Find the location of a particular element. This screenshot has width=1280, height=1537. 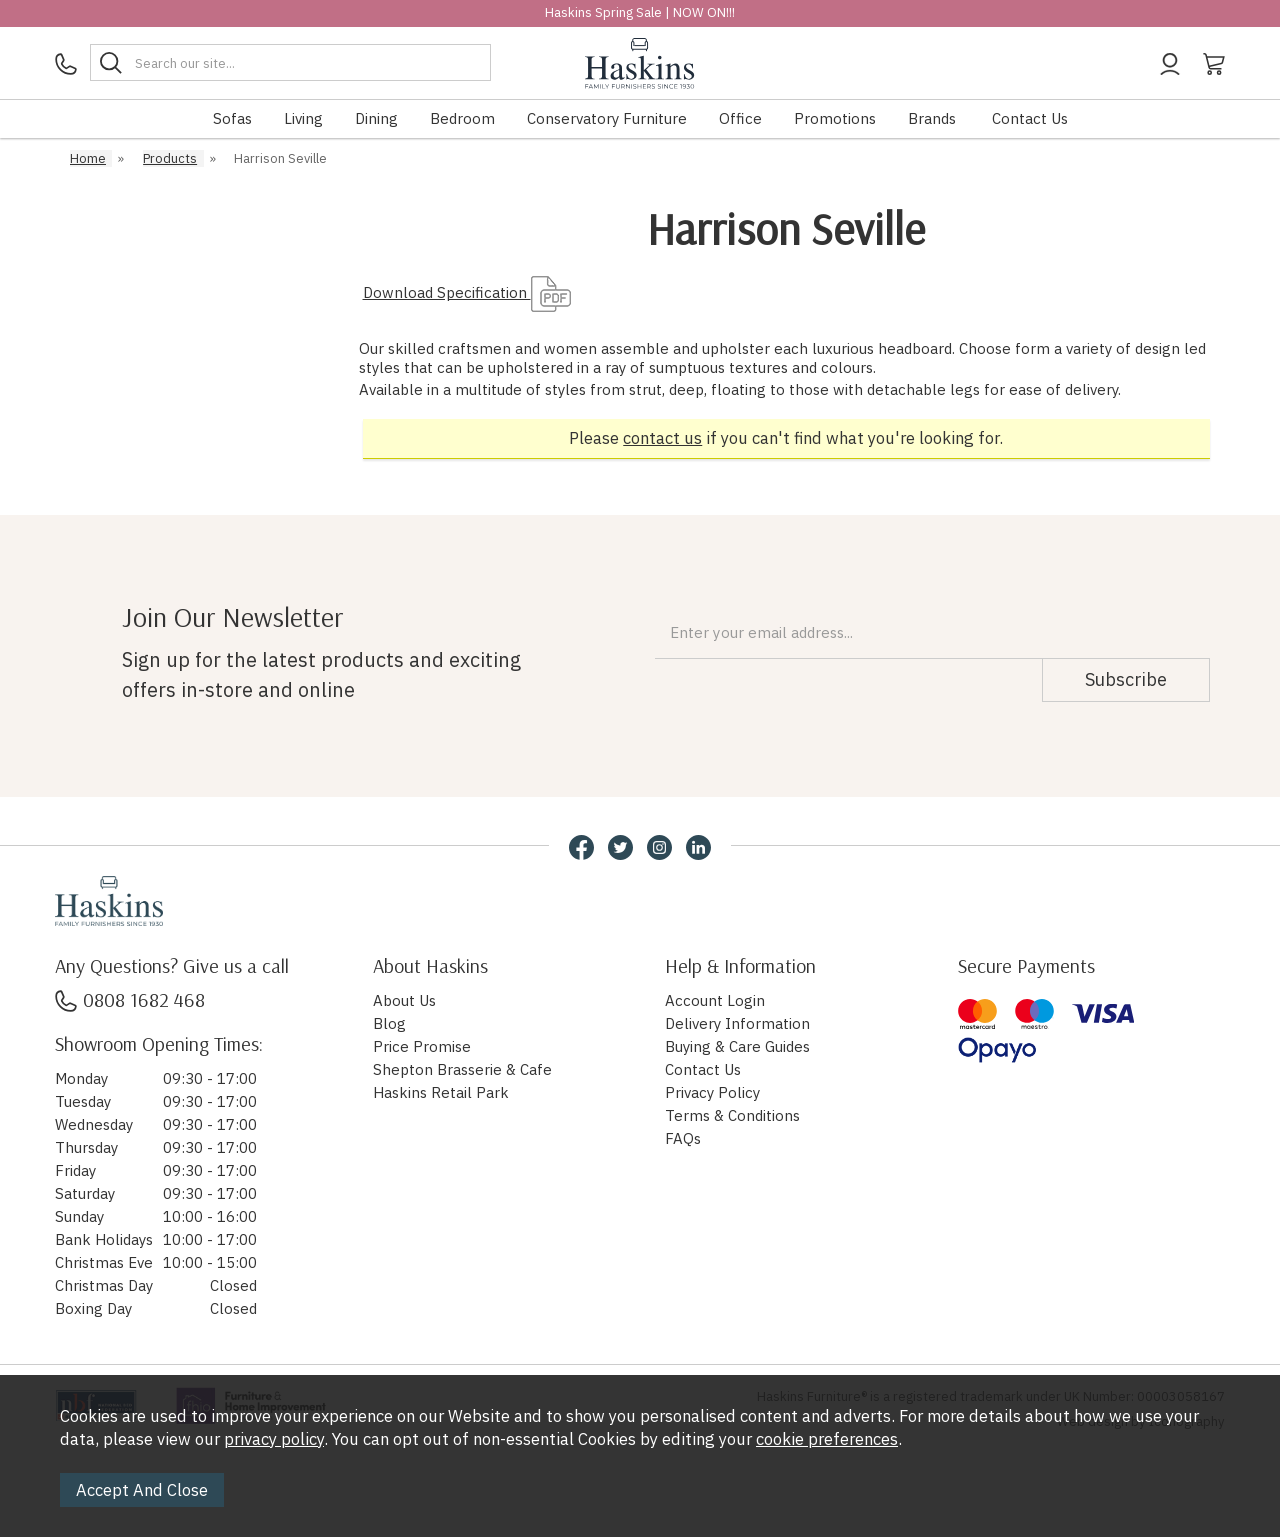

Shepton Brasserie & Cafe is located at coordinates (462, 1069).